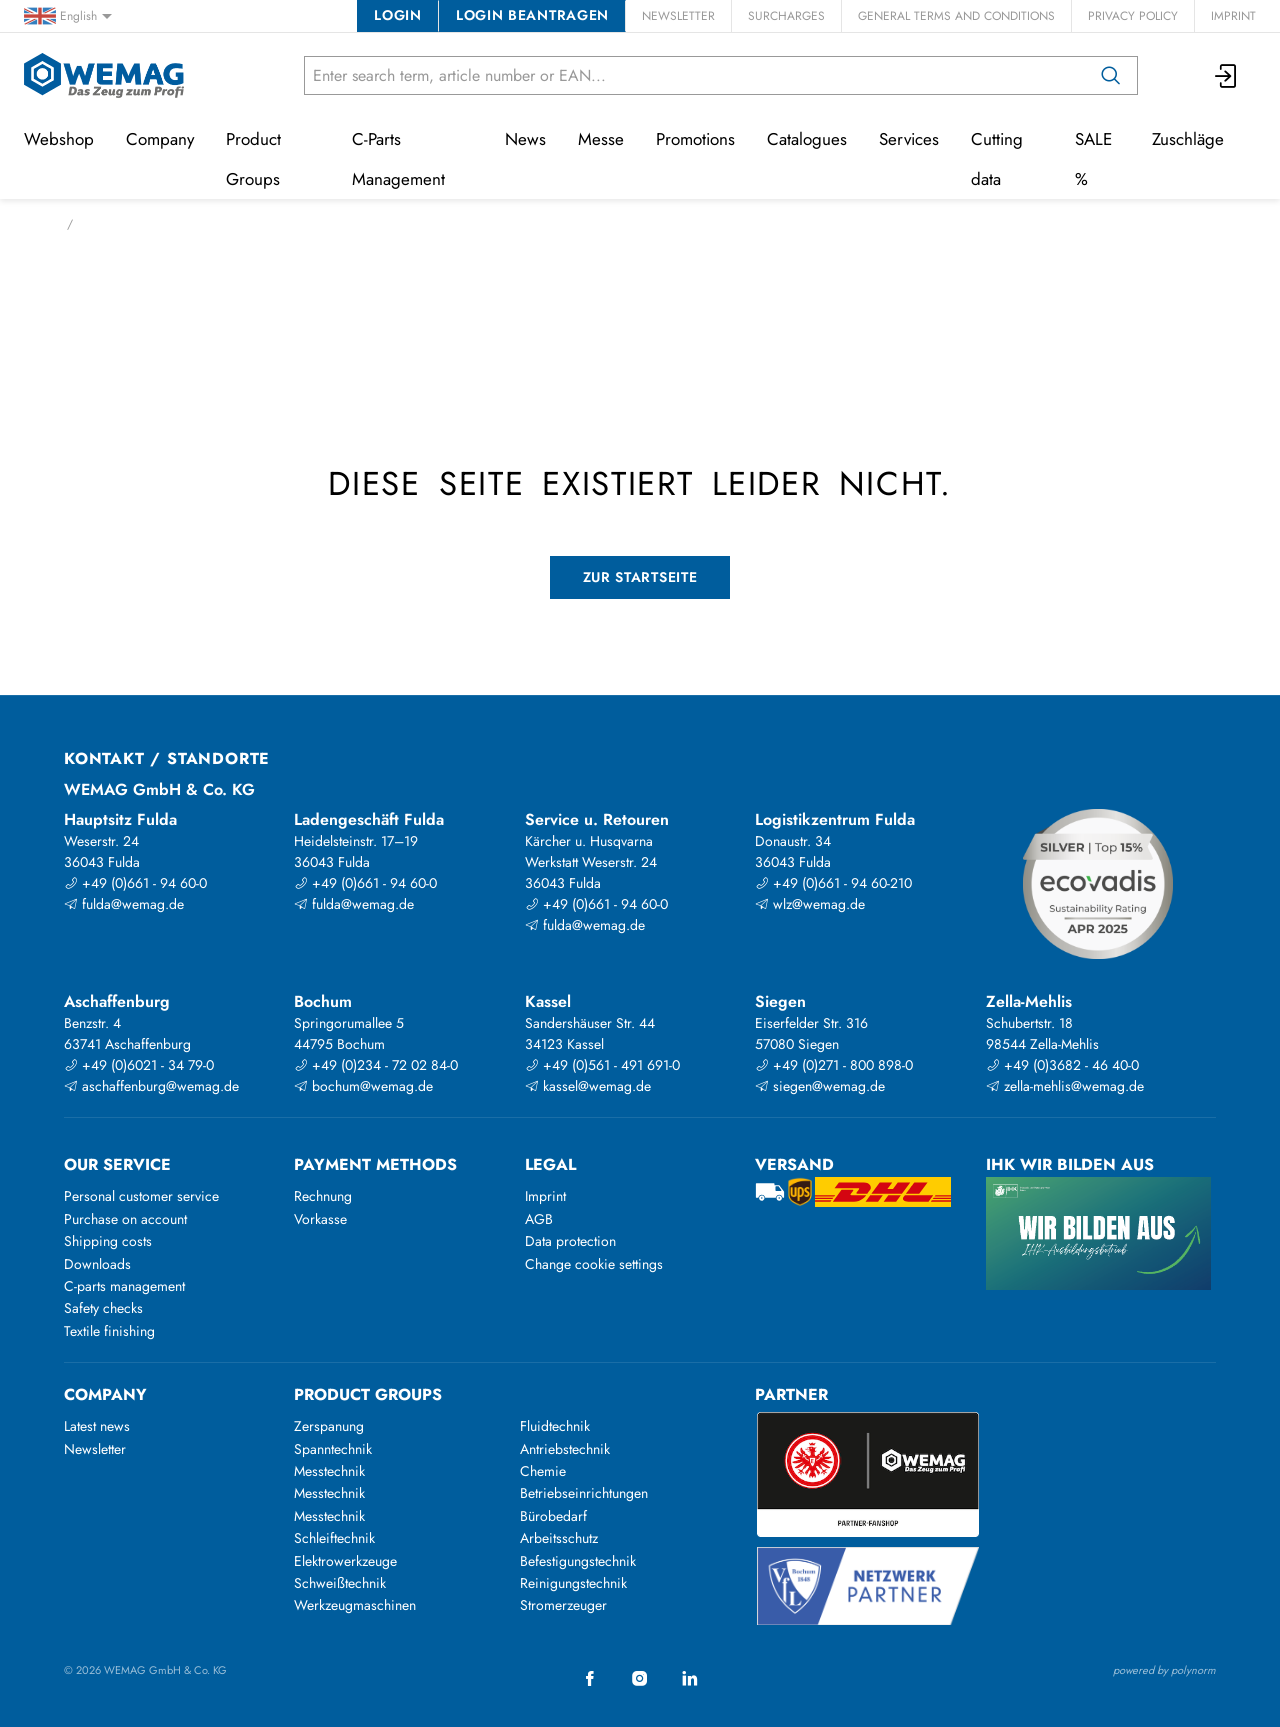 The width and height of the screenshot is (1280, 1727). I want to click on Antriebstechnik, so click(565, 1449).